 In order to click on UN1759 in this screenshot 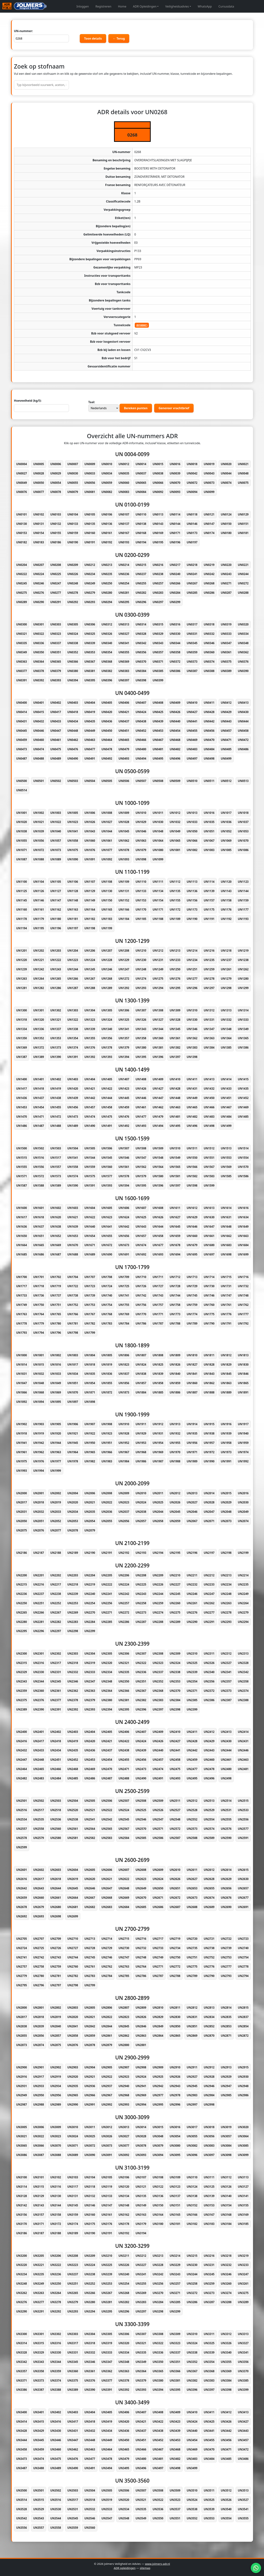, I will do `click(192, 1305)`.